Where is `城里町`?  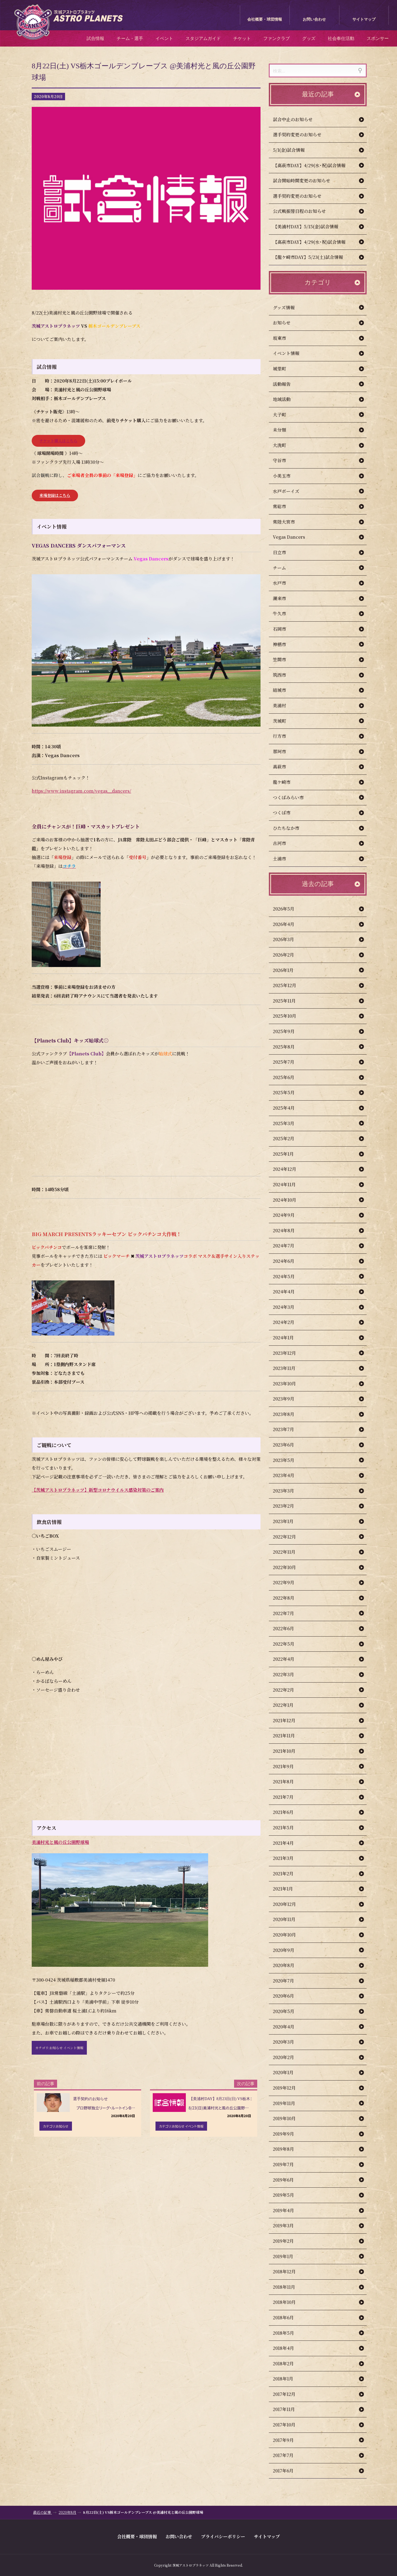
城里町 is located at coordinates (285, 368).